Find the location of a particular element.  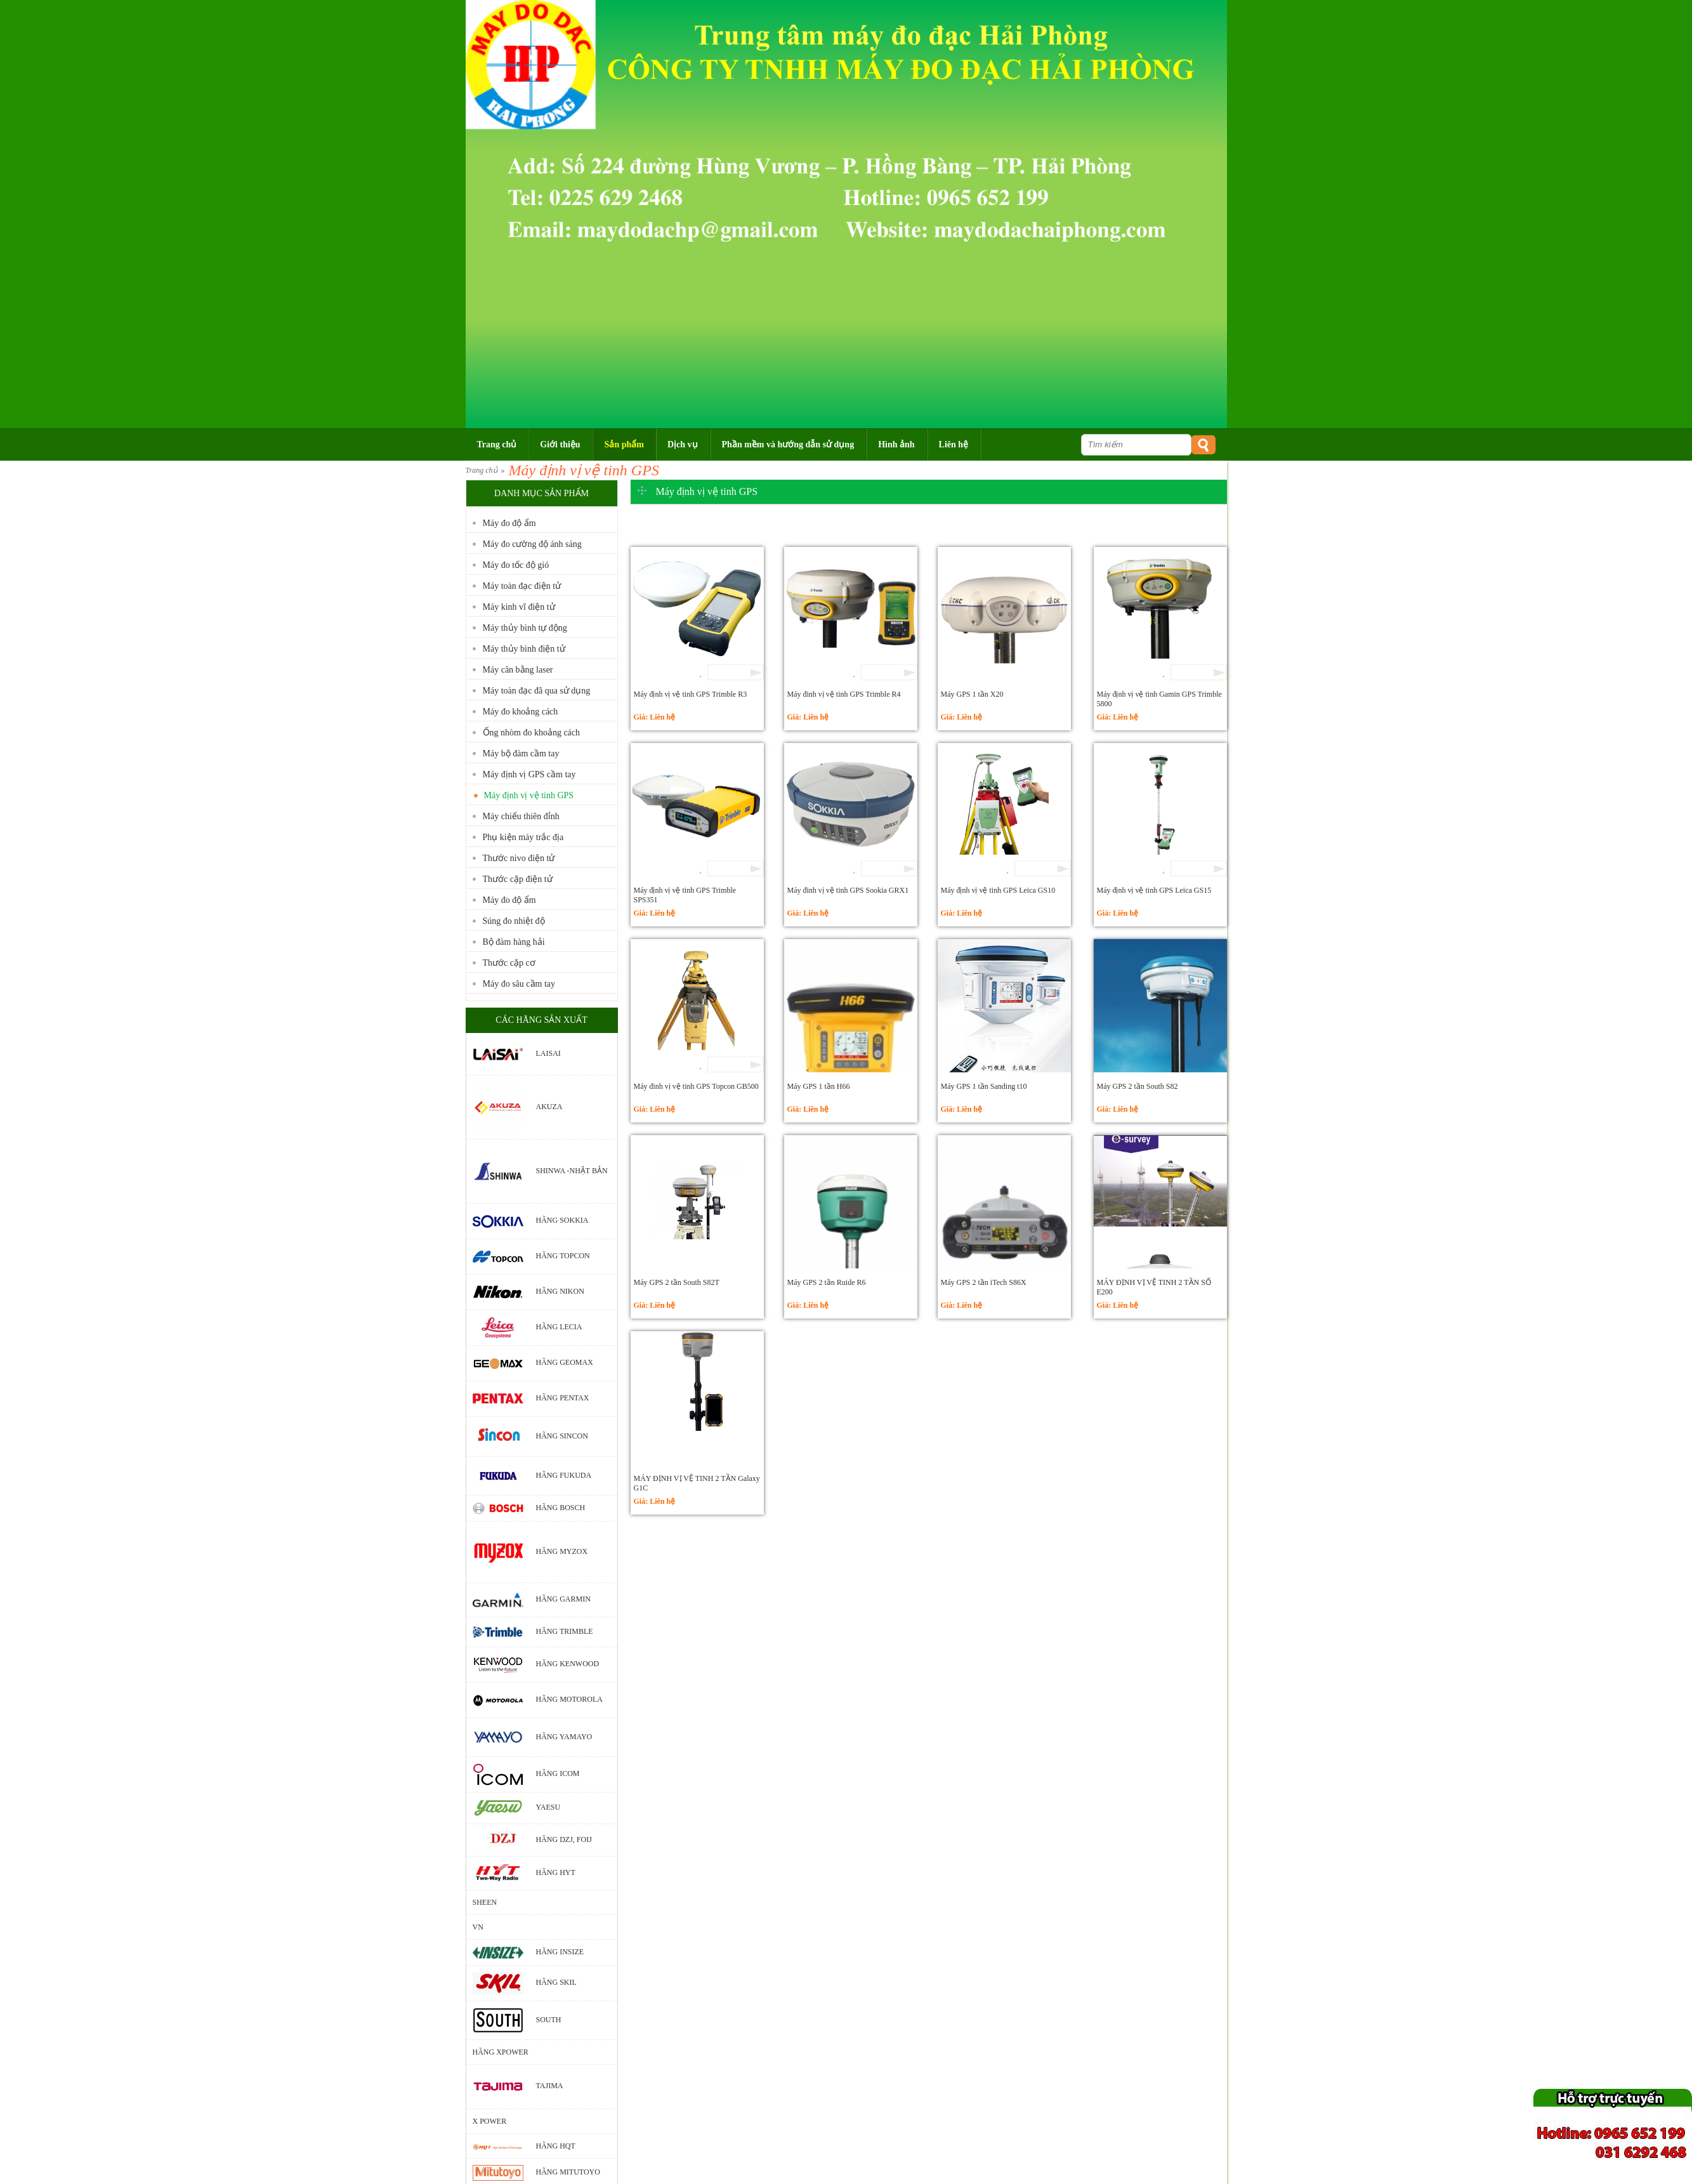

Hãng Skil is located at coordinates (556, 1982).